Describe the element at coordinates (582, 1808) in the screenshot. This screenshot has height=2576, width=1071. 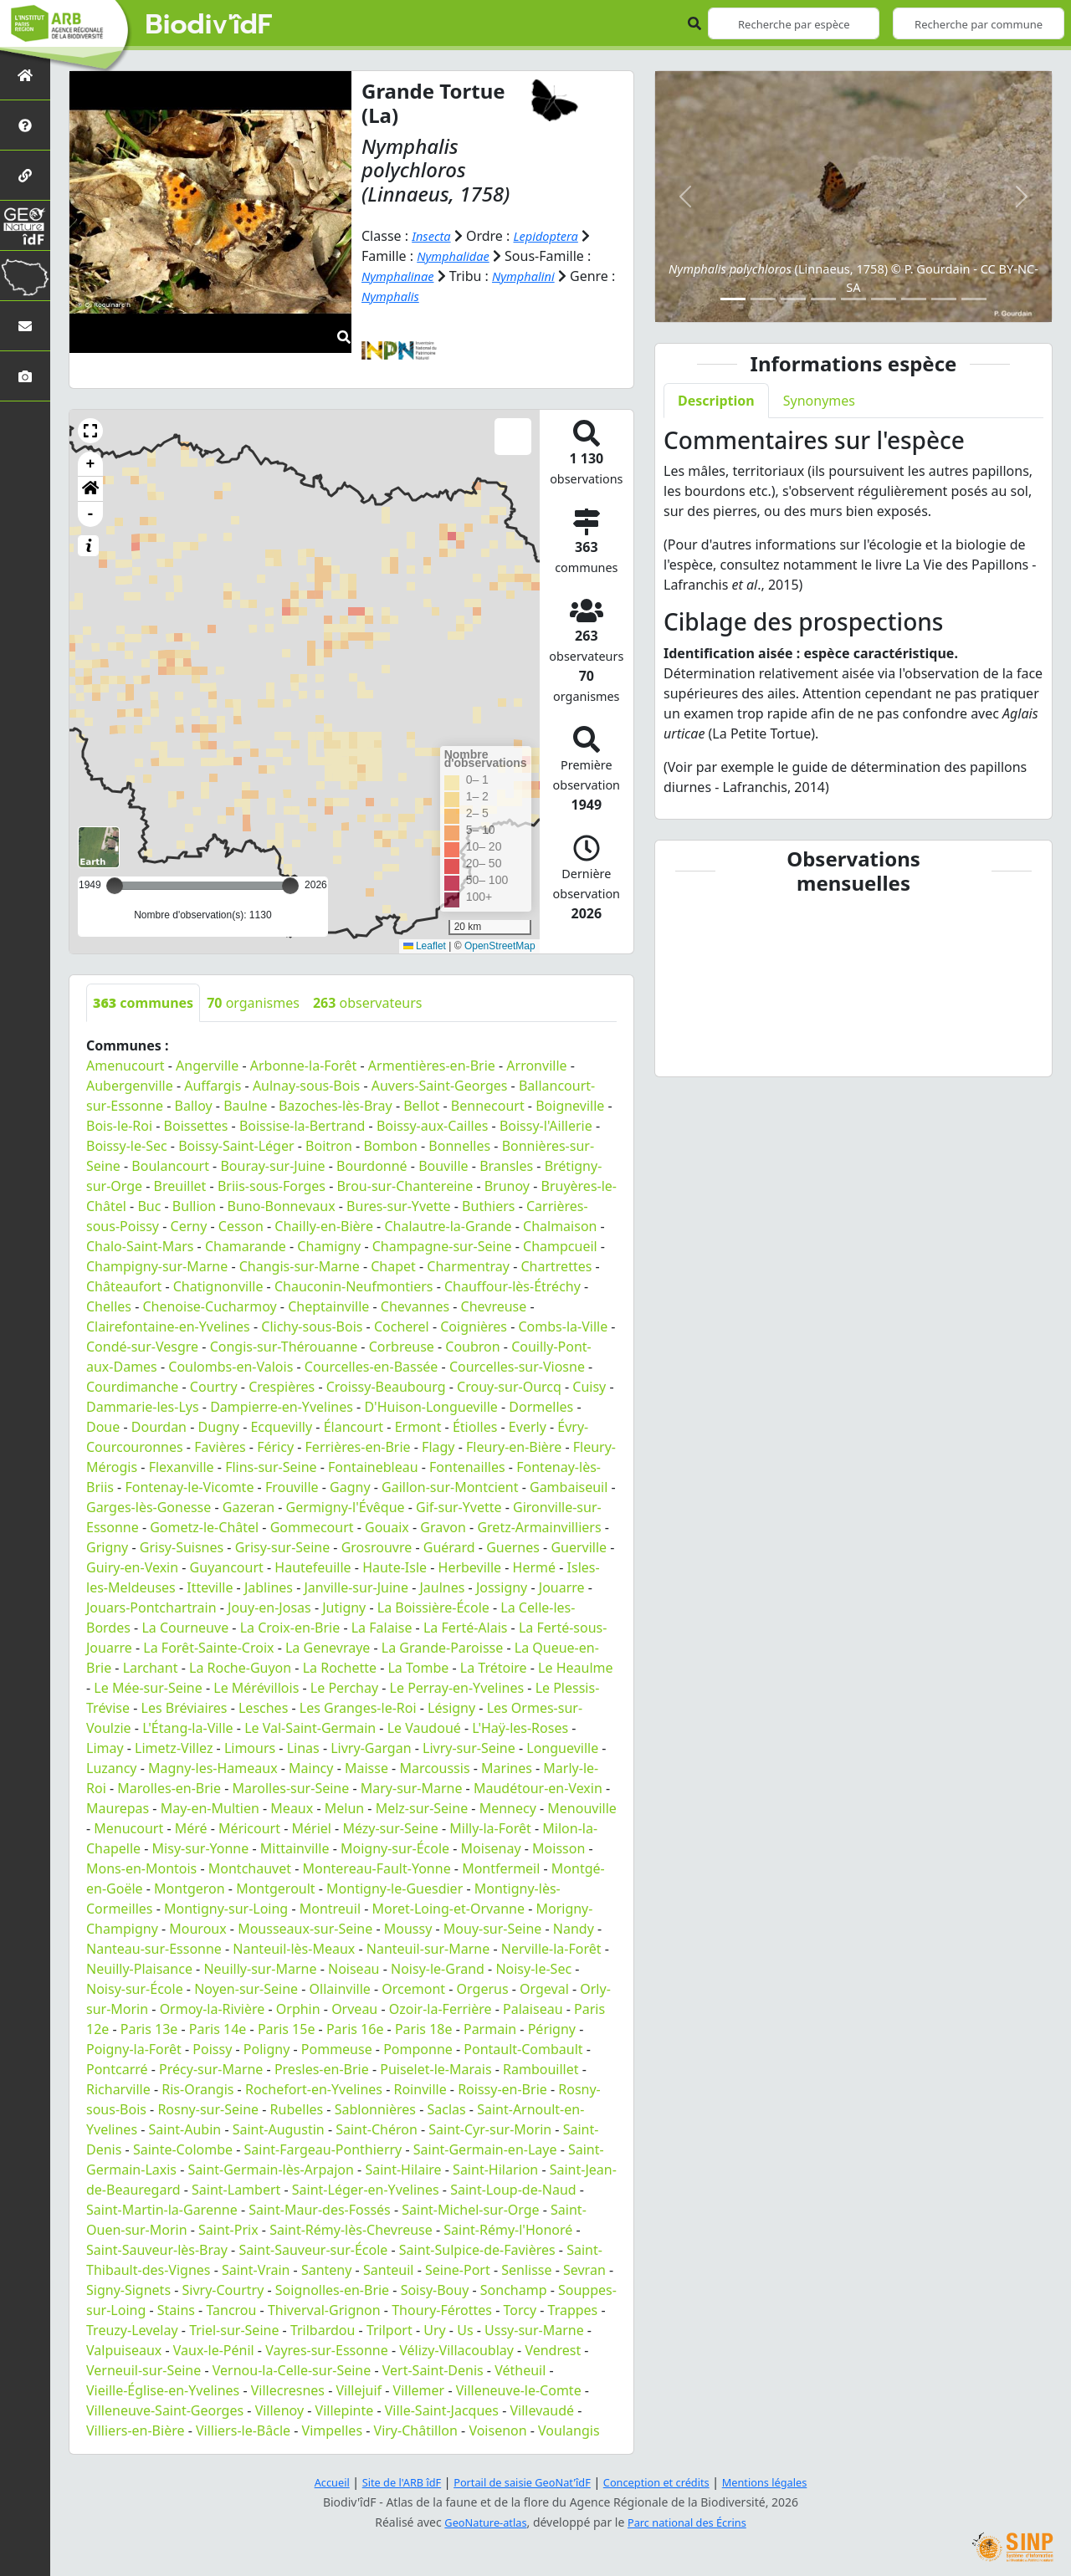
I see `Menouville` at that location.